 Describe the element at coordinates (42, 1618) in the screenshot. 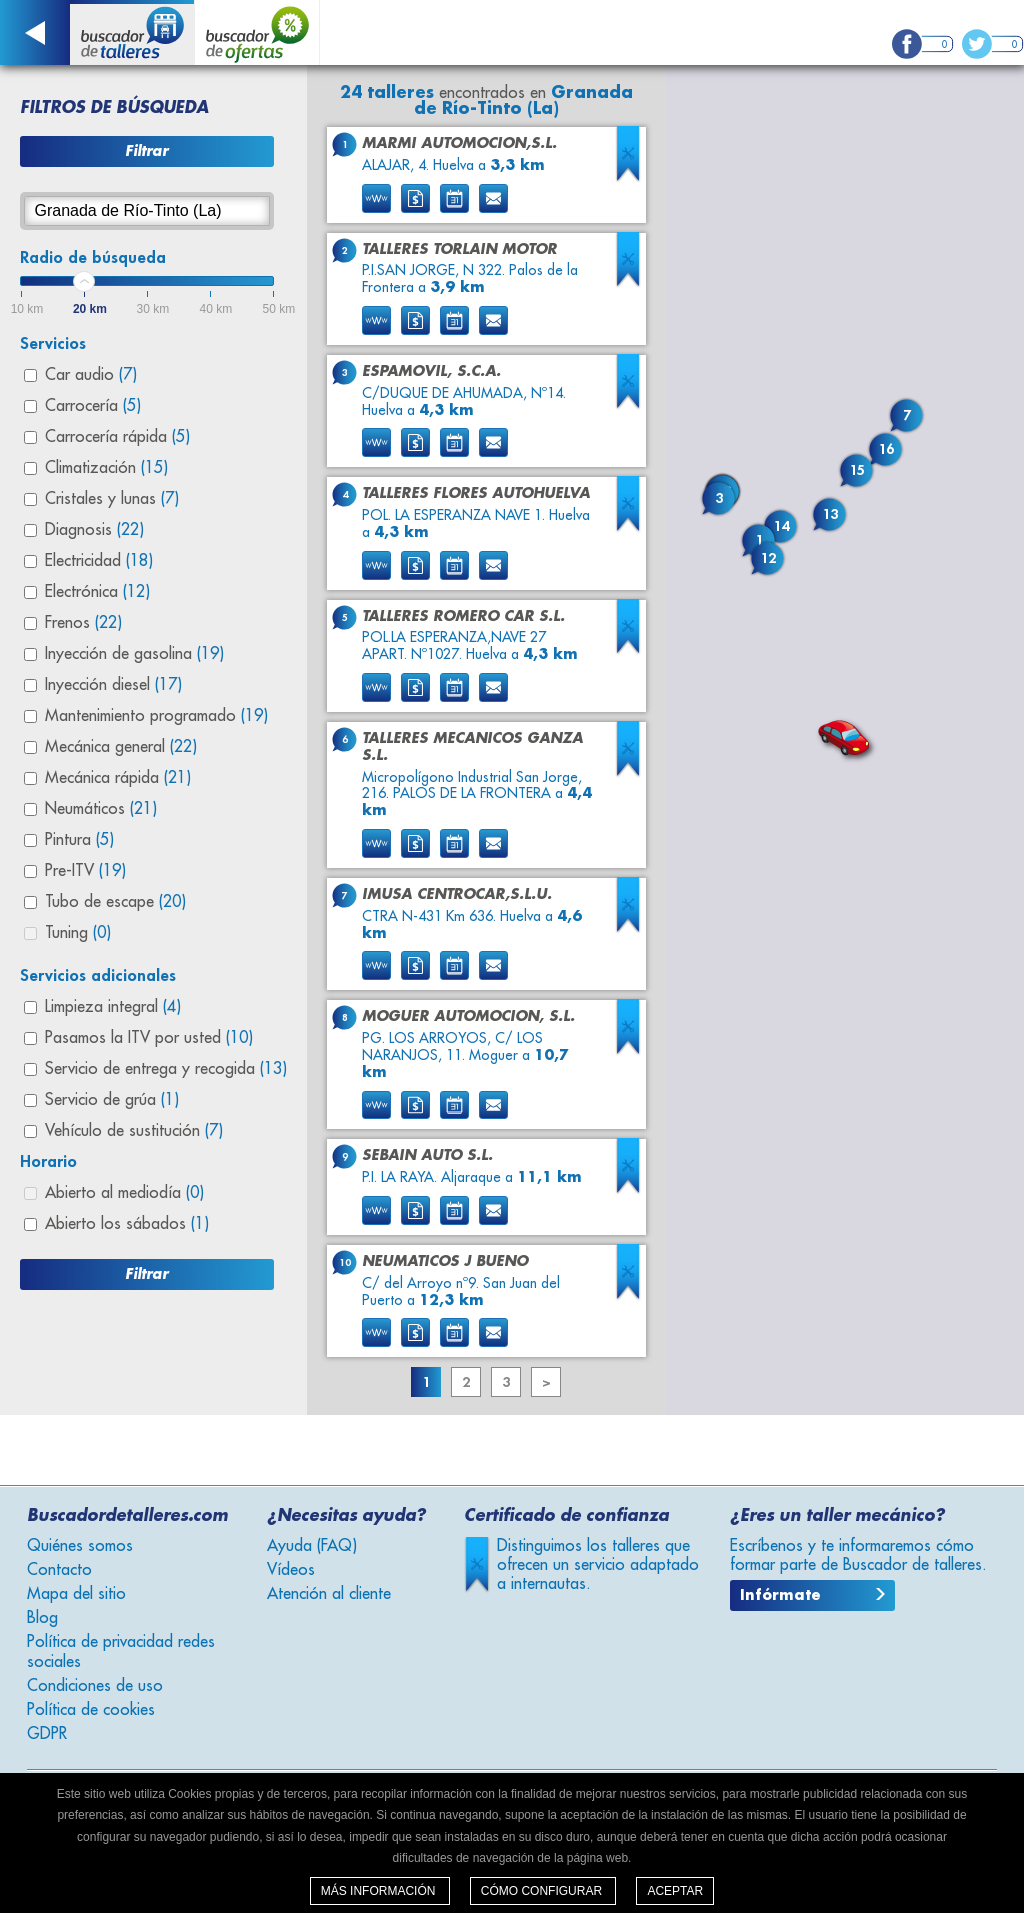

I see `Blog` at that location.